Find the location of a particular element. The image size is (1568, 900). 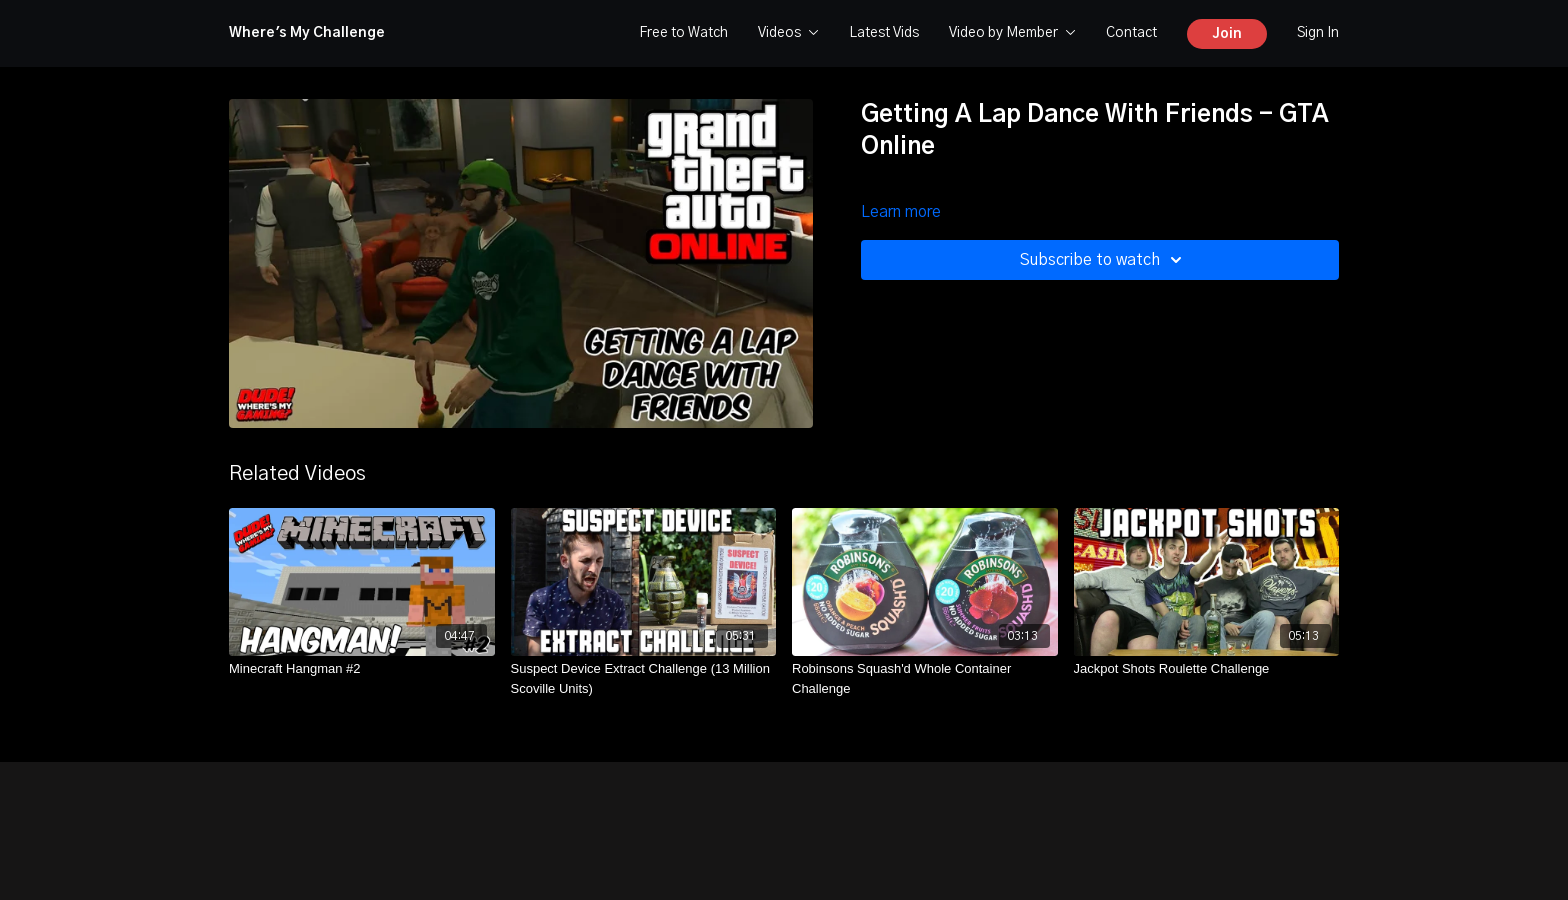

Free to Watch is located at coordinates (683, 33).